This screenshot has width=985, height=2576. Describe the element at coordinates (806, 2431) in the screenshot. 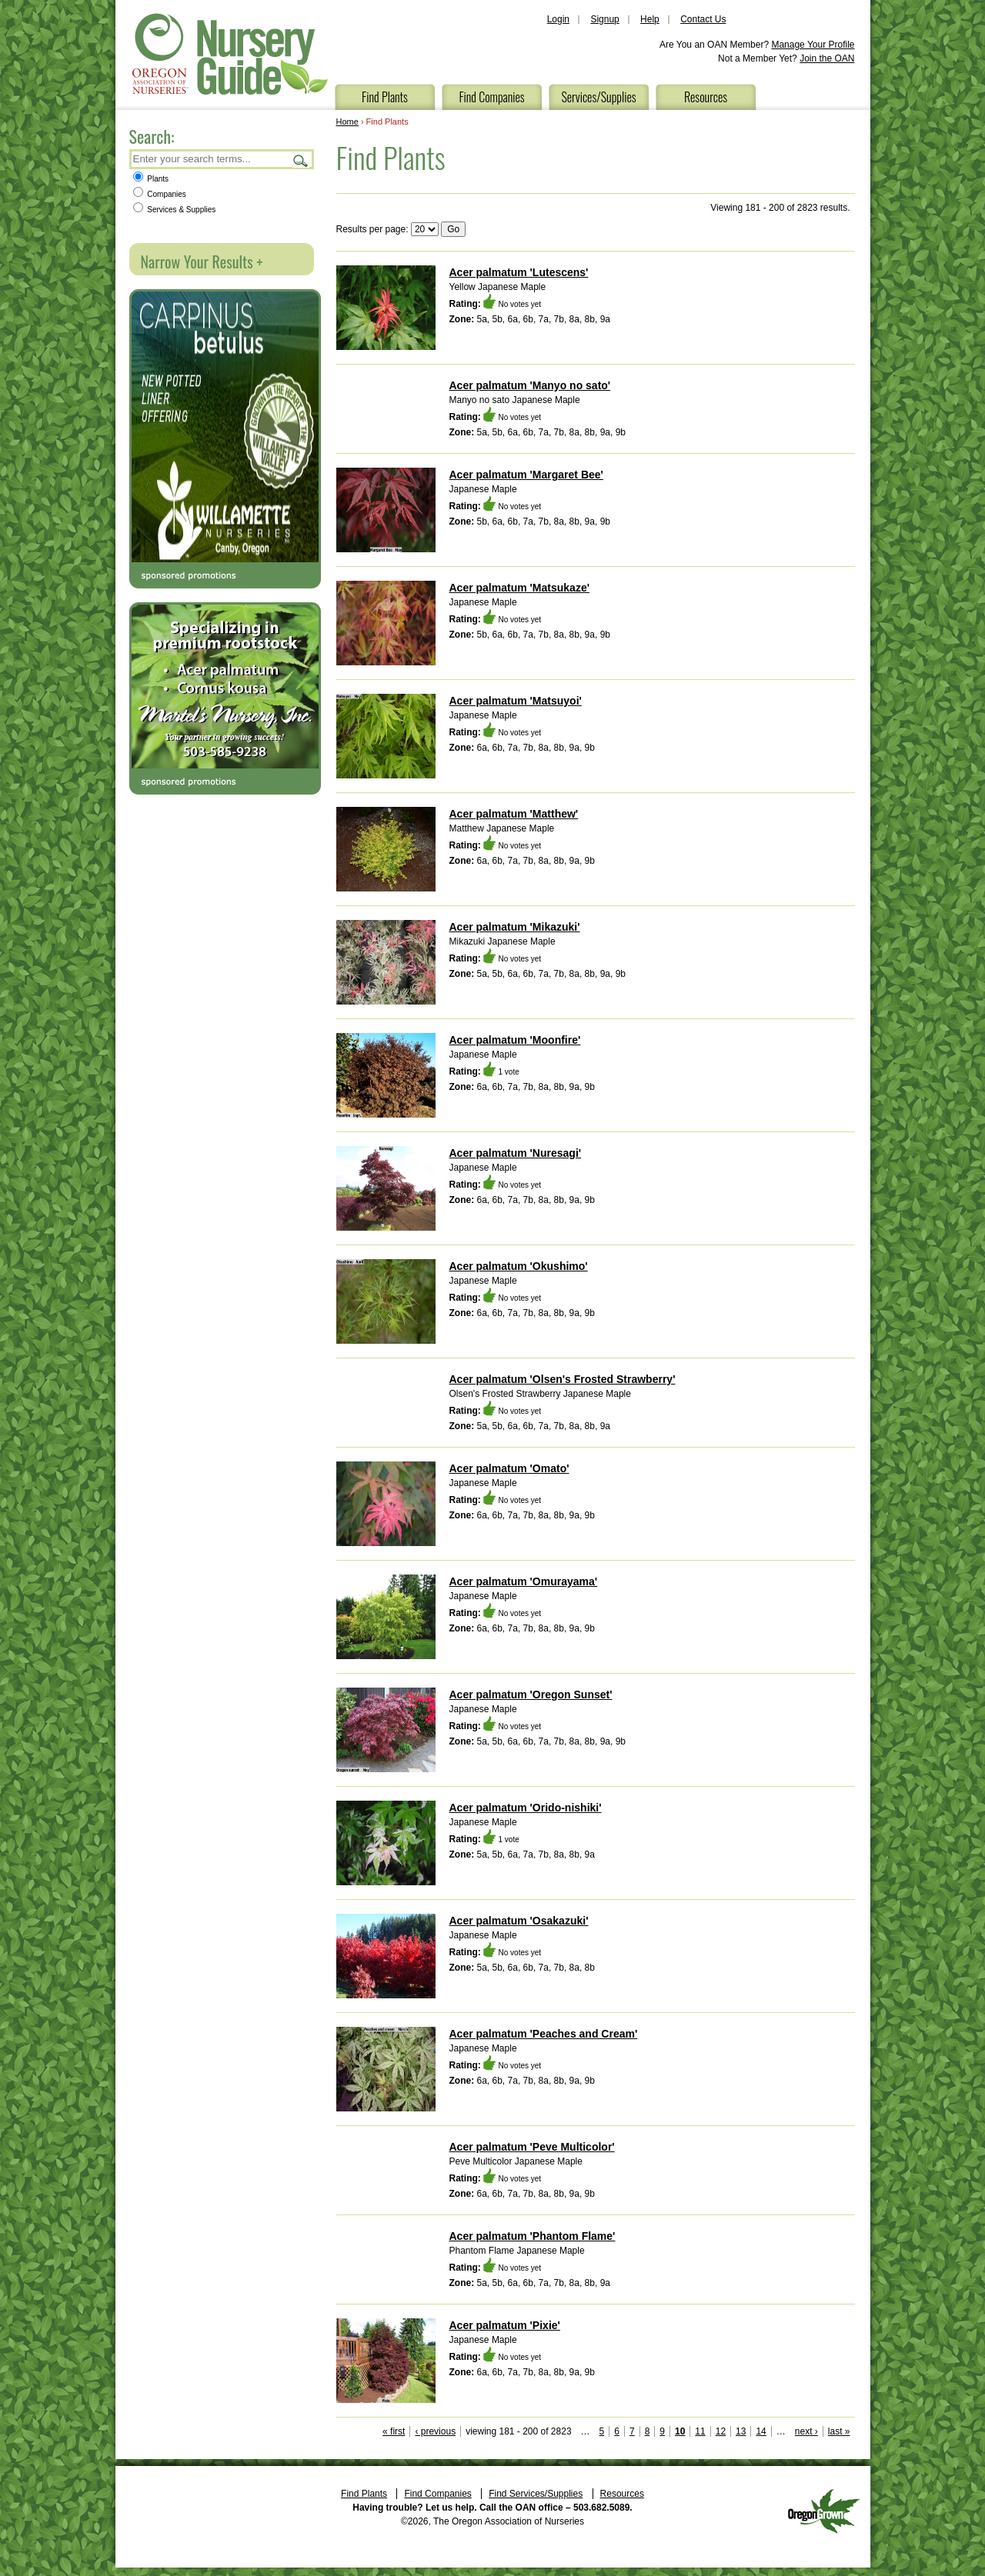

I see `next ›` at that location.